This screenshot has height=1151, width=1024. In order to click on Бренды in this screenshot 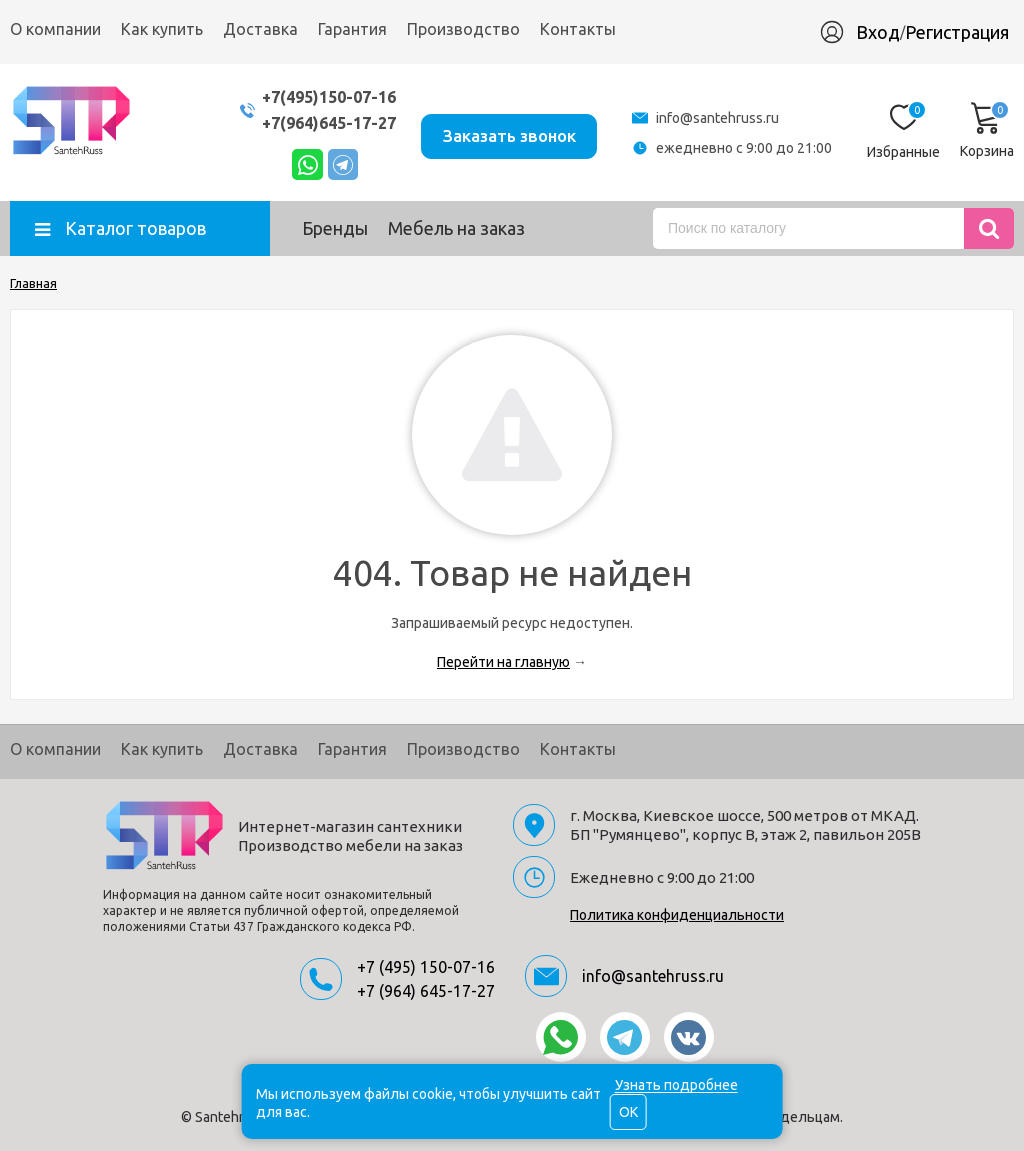, I will do `click(335, 228)`.